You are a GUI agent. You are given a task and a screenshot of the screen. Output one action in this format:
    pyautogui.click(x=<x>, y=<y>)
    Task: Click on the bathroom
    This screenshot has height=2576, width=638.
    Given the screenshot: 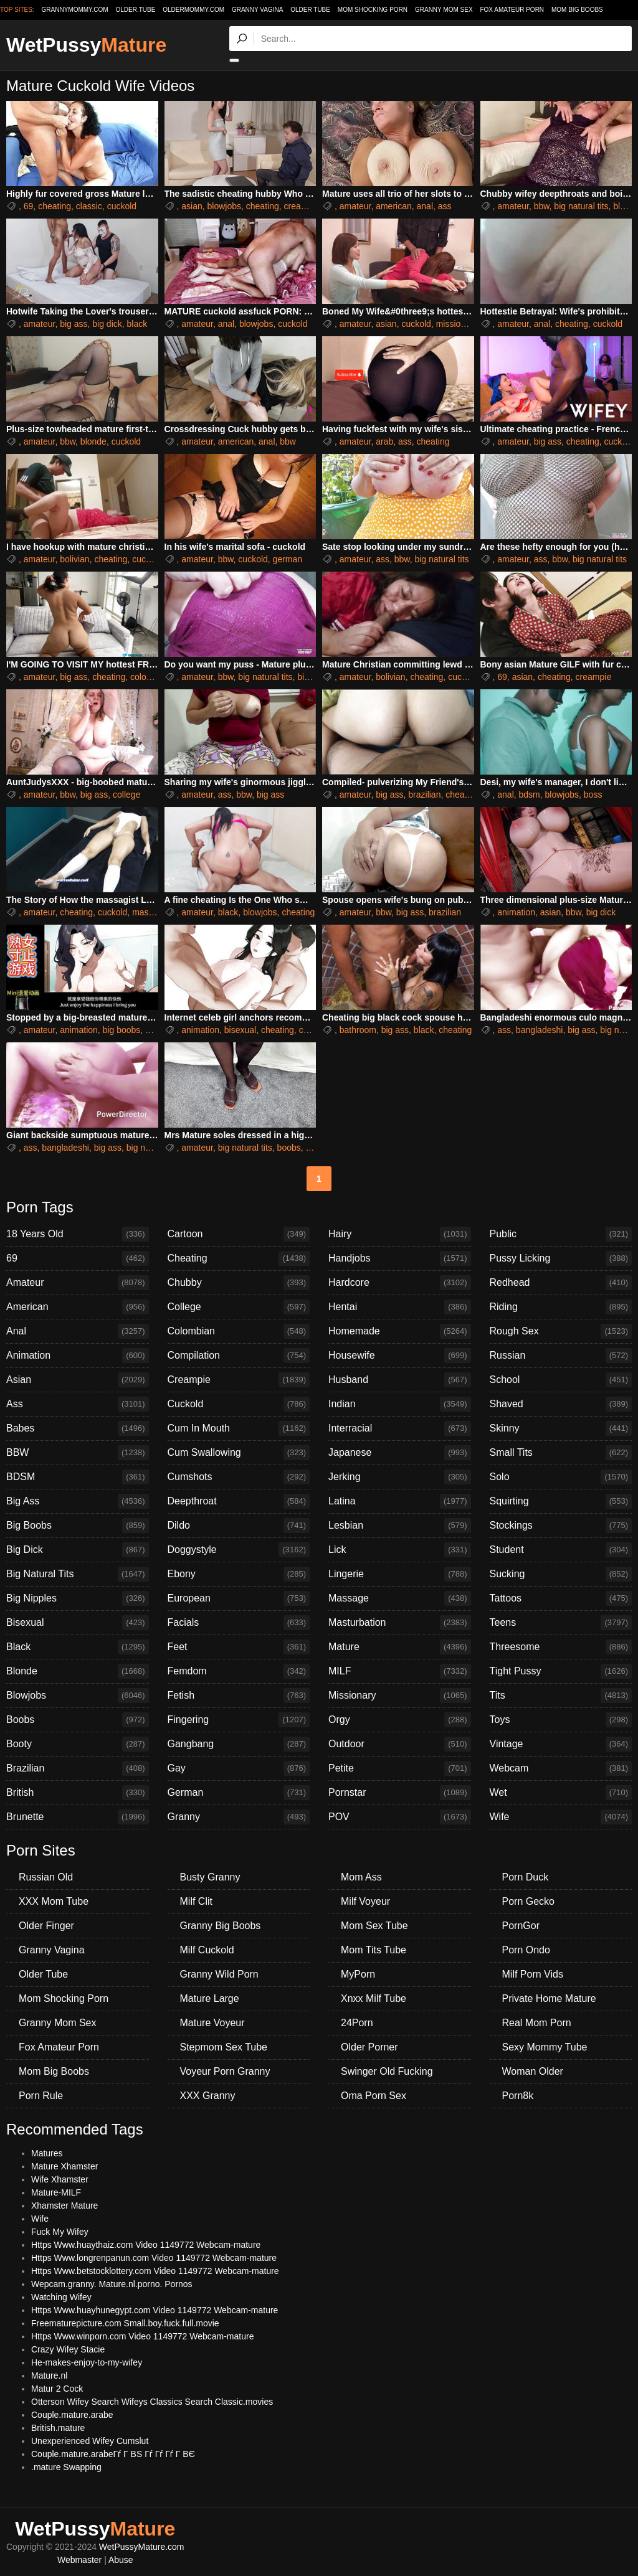 What is the action you would take?
    pyautogui.click(x=358, y=1030)
    